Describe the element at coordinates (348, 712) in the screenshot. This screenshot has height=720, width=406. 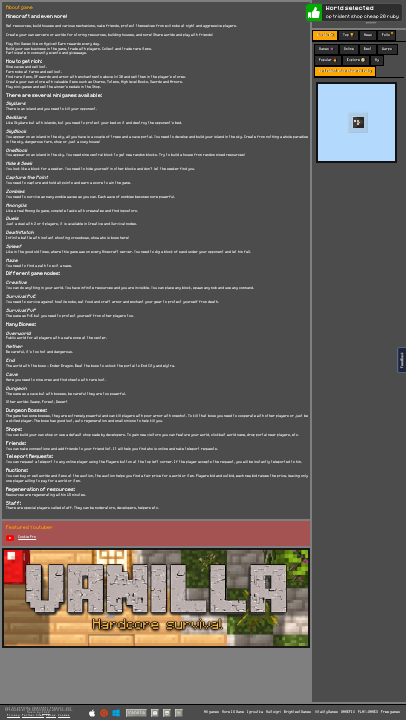
I see `GAMEPIX` at that location.